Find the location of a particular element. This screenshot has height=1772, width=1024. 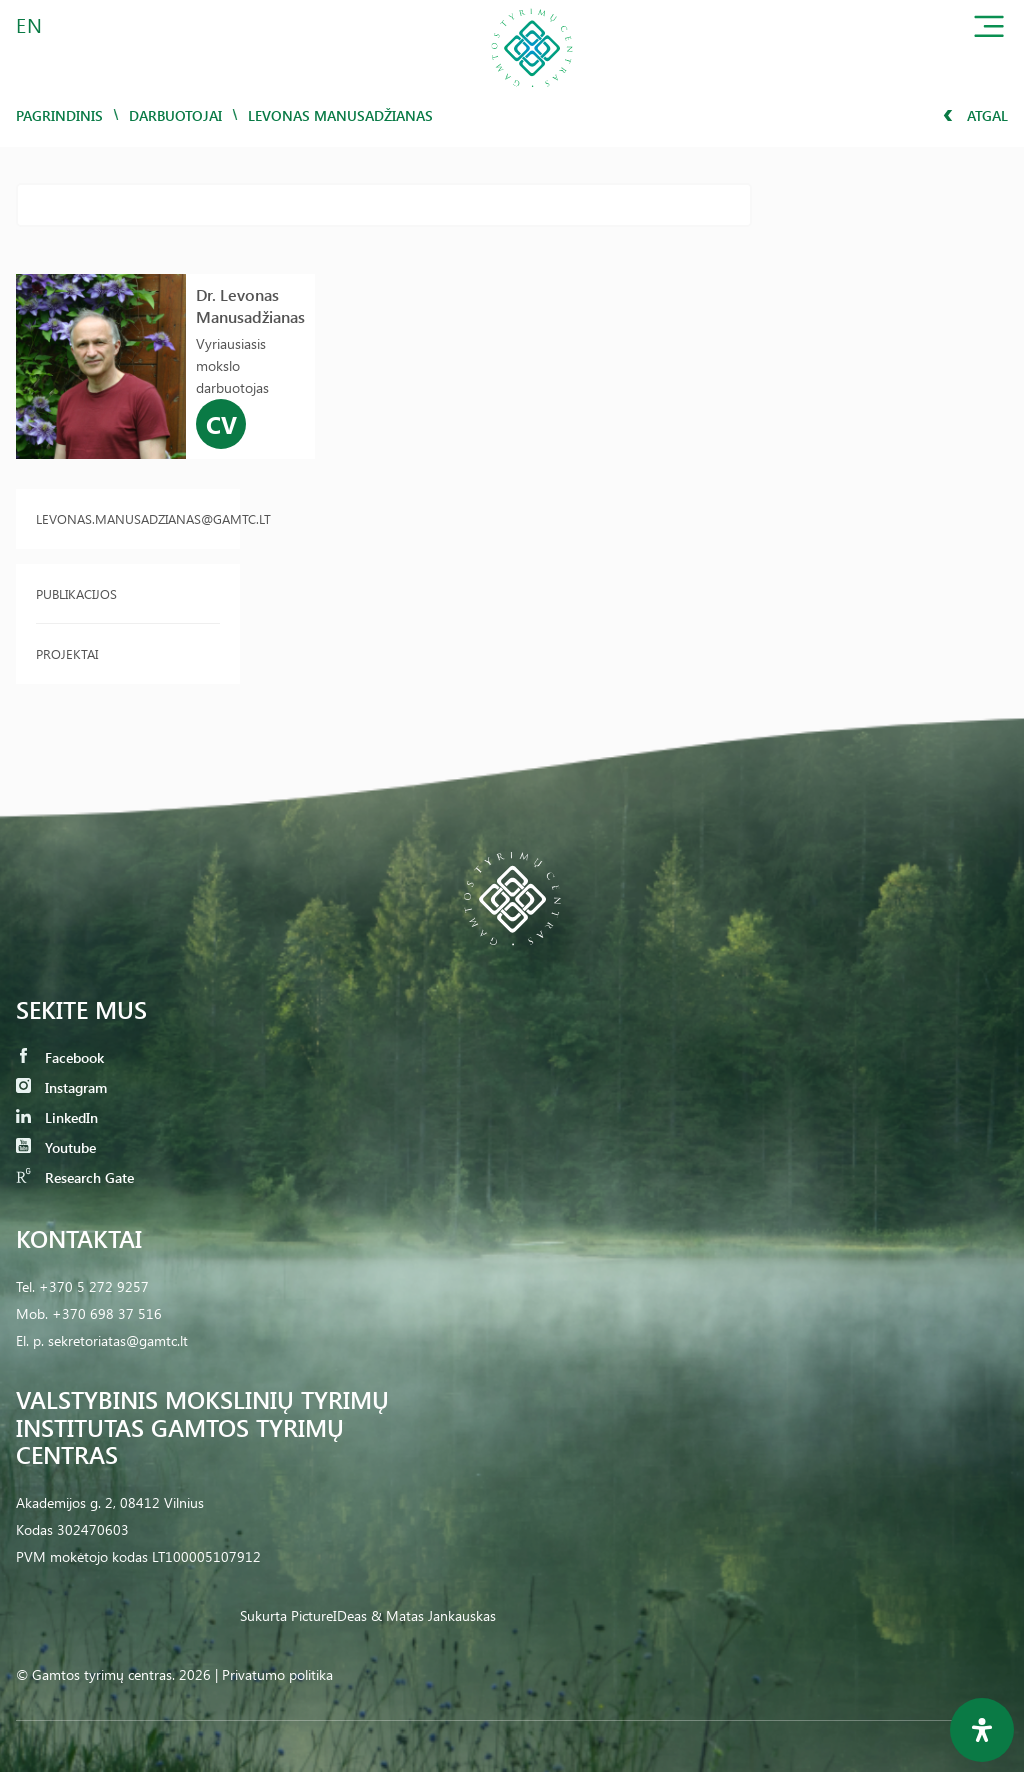

levonas.manusadzianas@gamtc.lt is located at coordinates (128, 518).